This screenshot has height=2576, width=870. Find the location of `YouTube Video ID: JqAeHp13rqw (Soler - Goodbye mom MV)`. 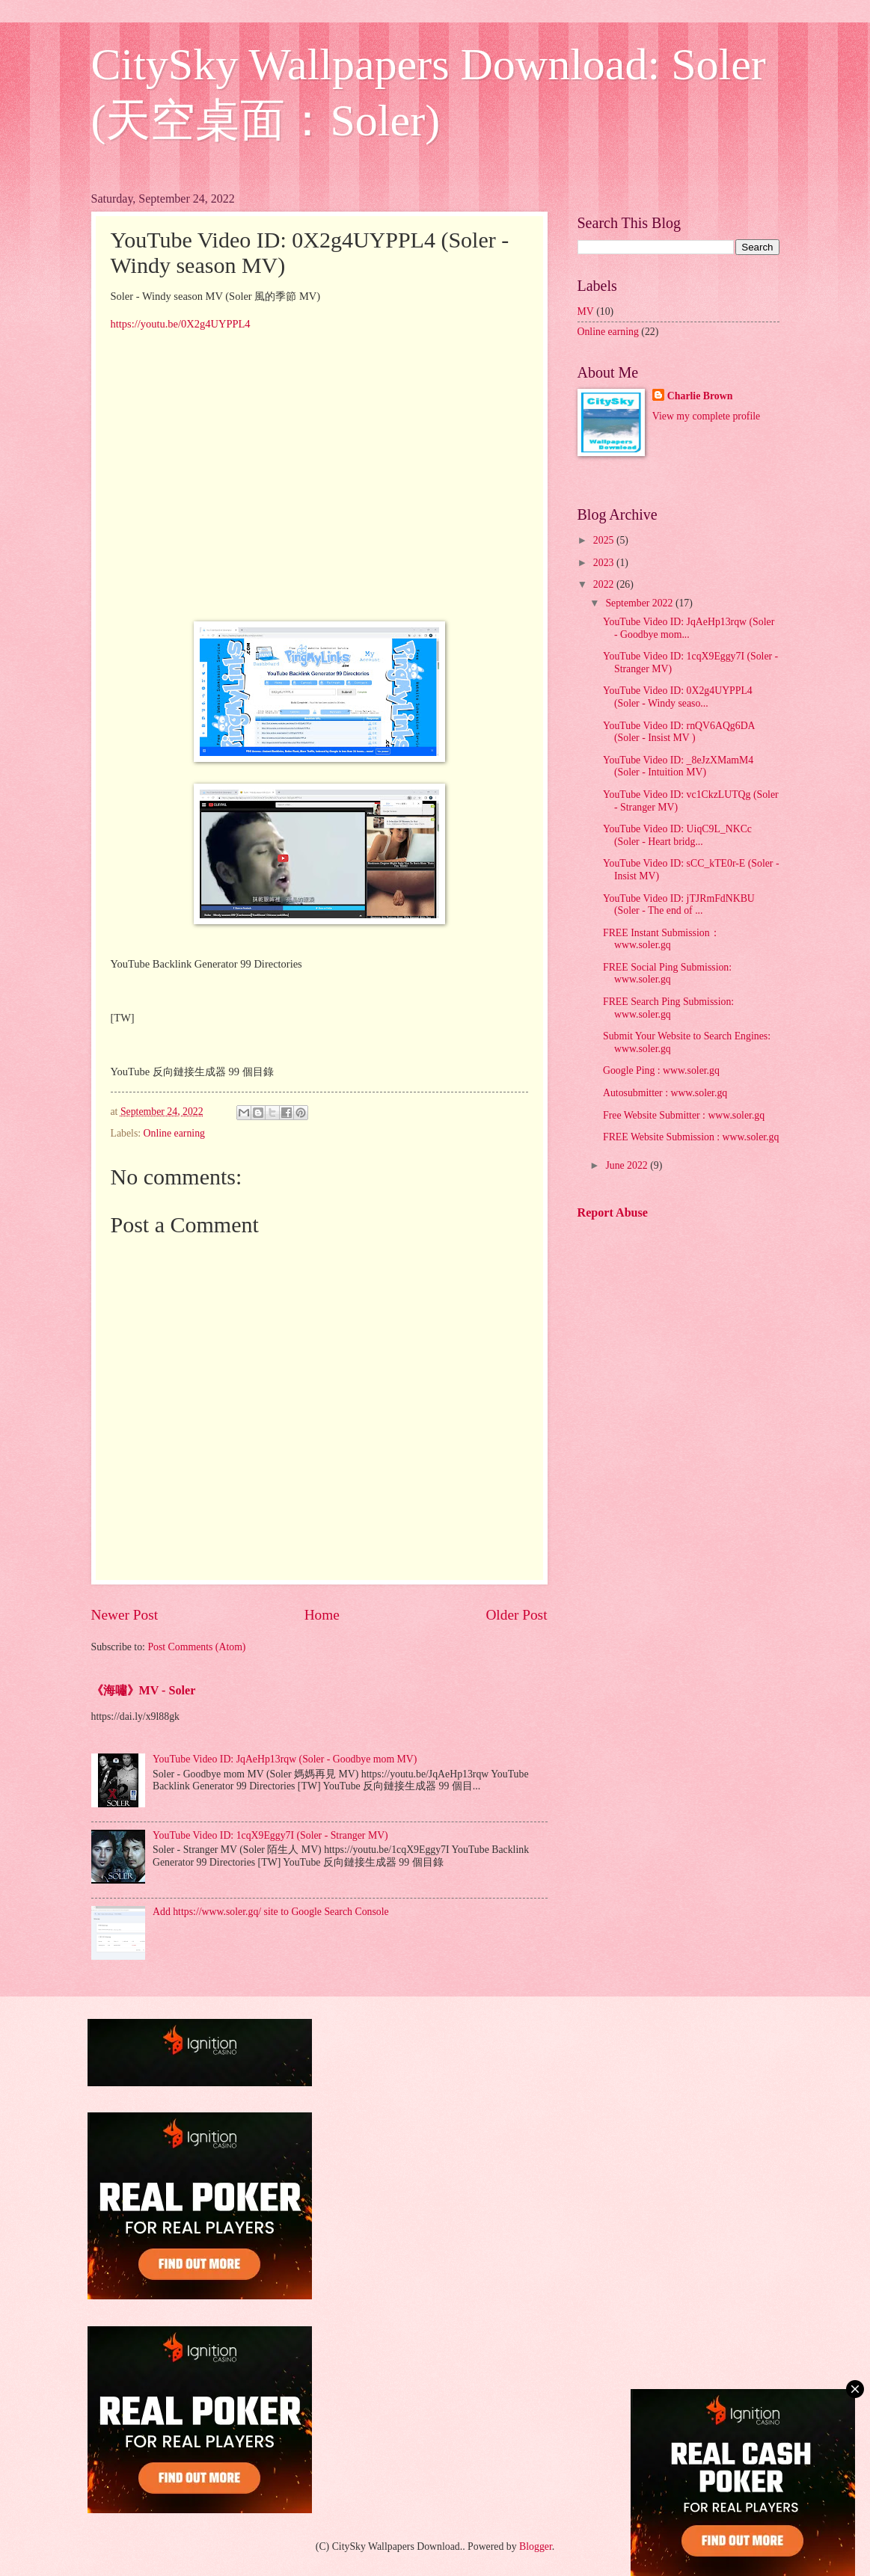

YouTube Video ID: JqAeHp13rqw (Soler - Goodbye mom MV) is located at coordinates (285, 1759).